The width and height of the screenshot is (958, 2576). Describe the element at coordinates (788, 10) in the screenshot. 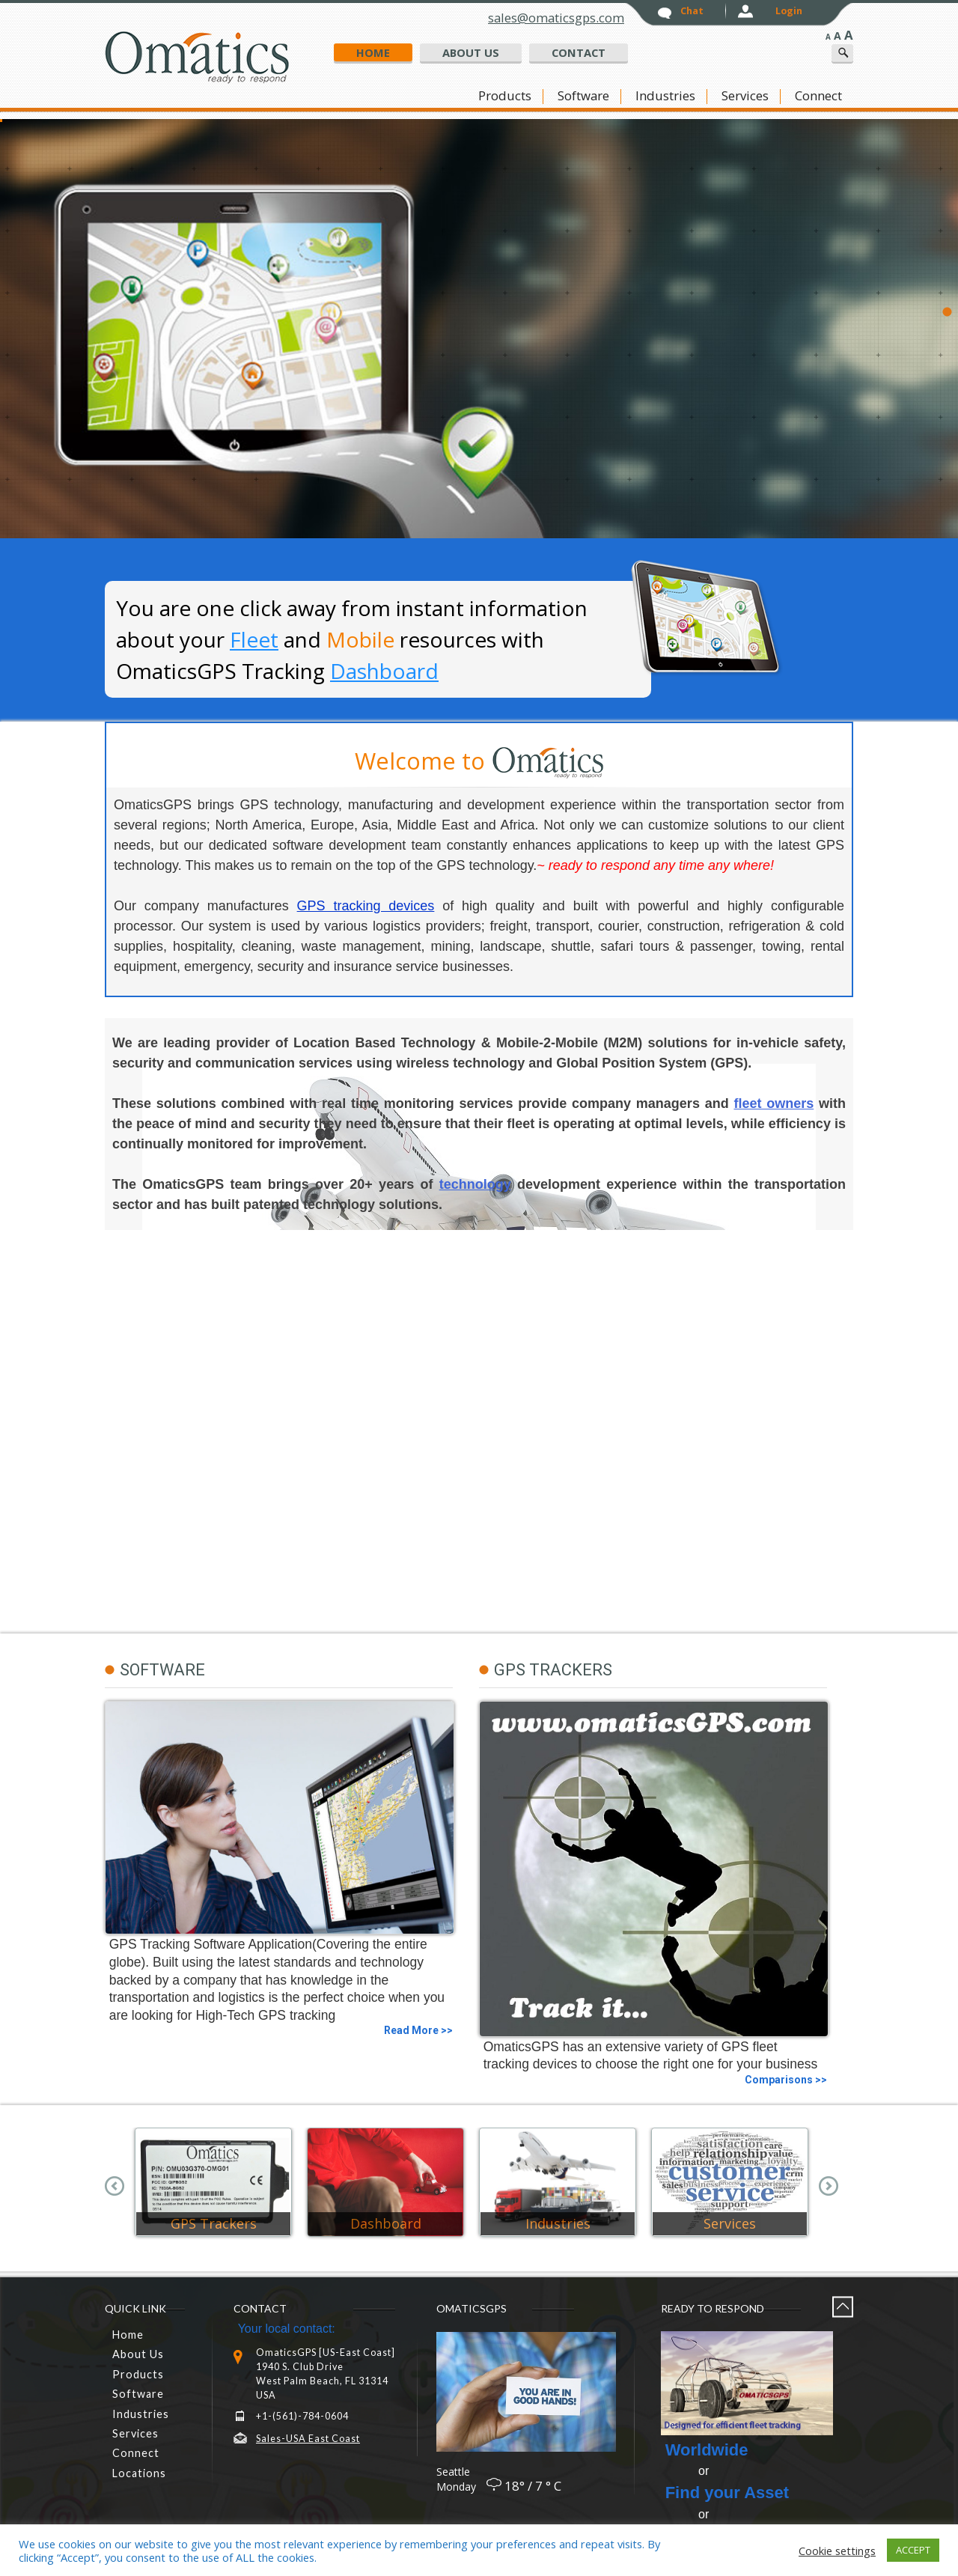

I see `login` at that location.